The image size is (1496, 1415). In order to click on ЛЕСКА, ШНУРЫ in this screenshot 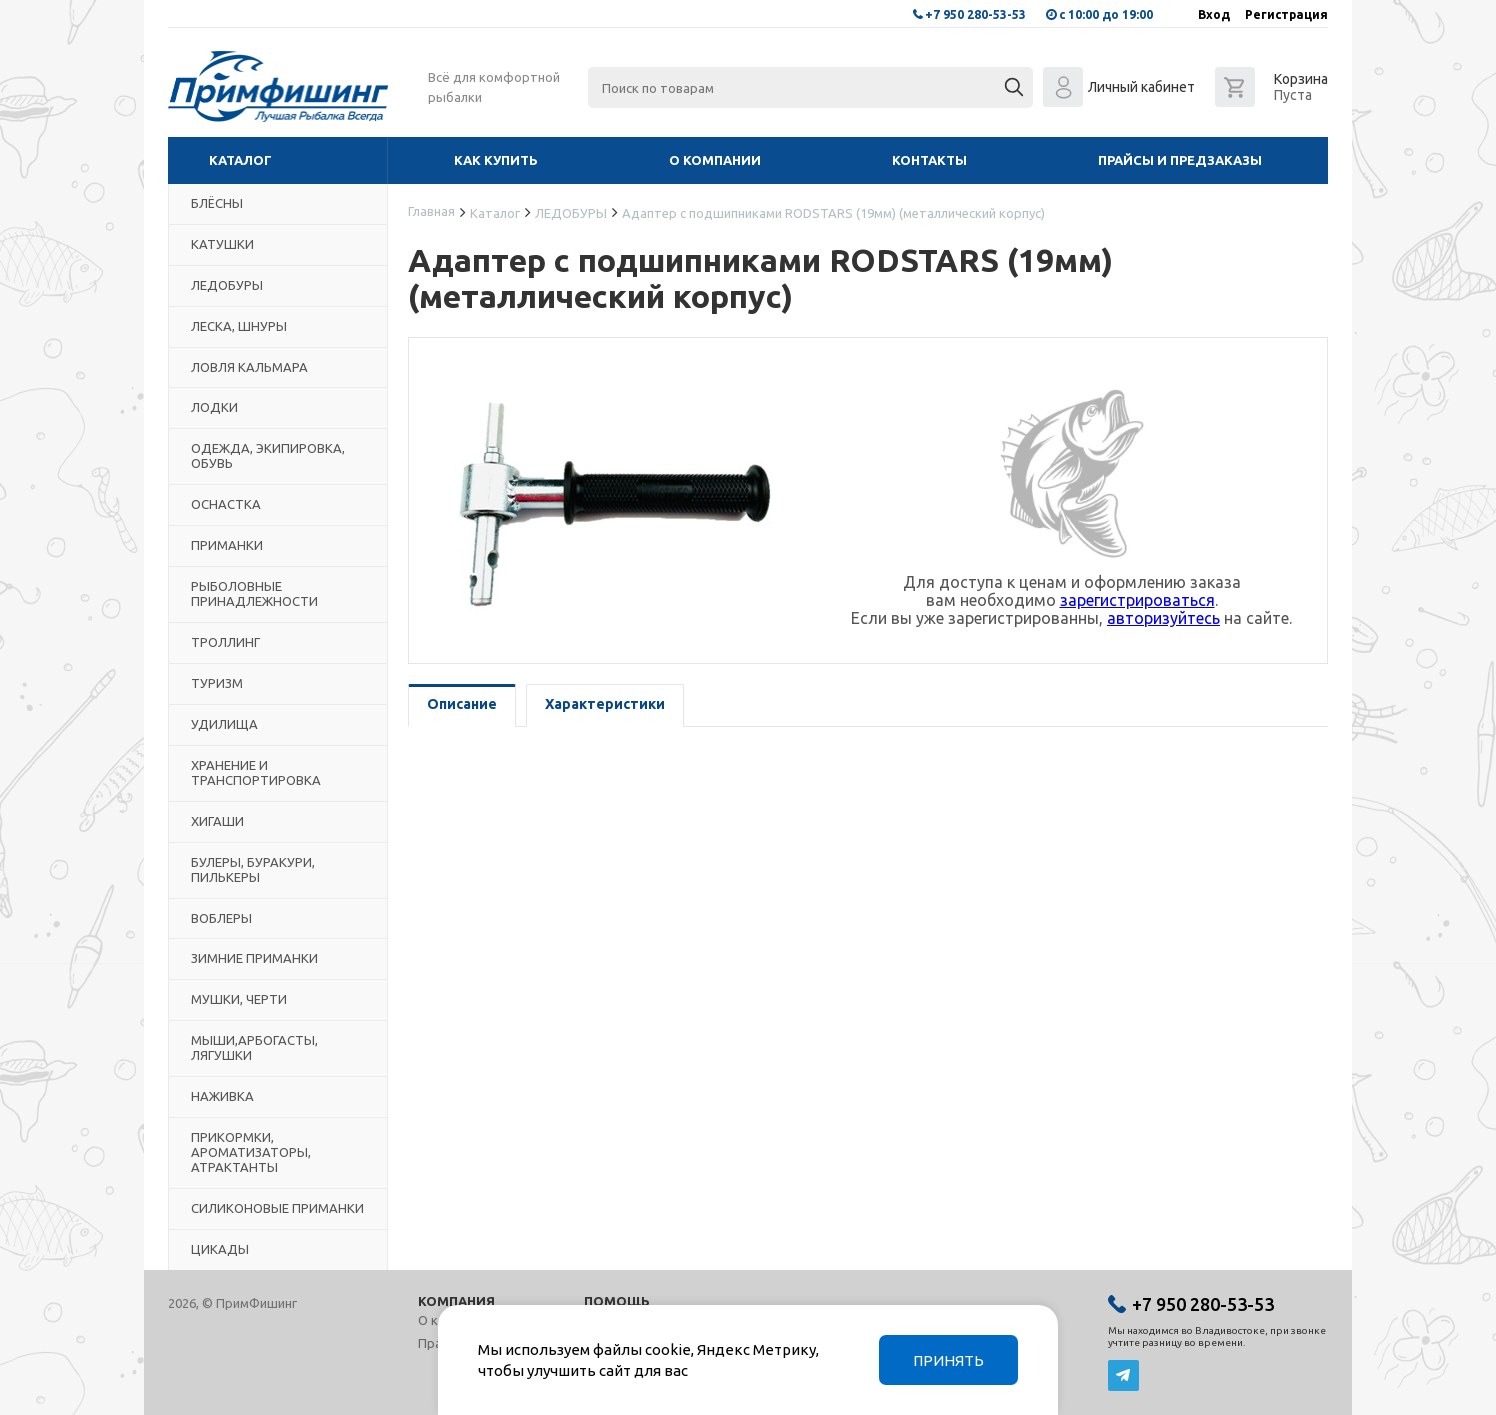, I will do `click(239, 326)`.